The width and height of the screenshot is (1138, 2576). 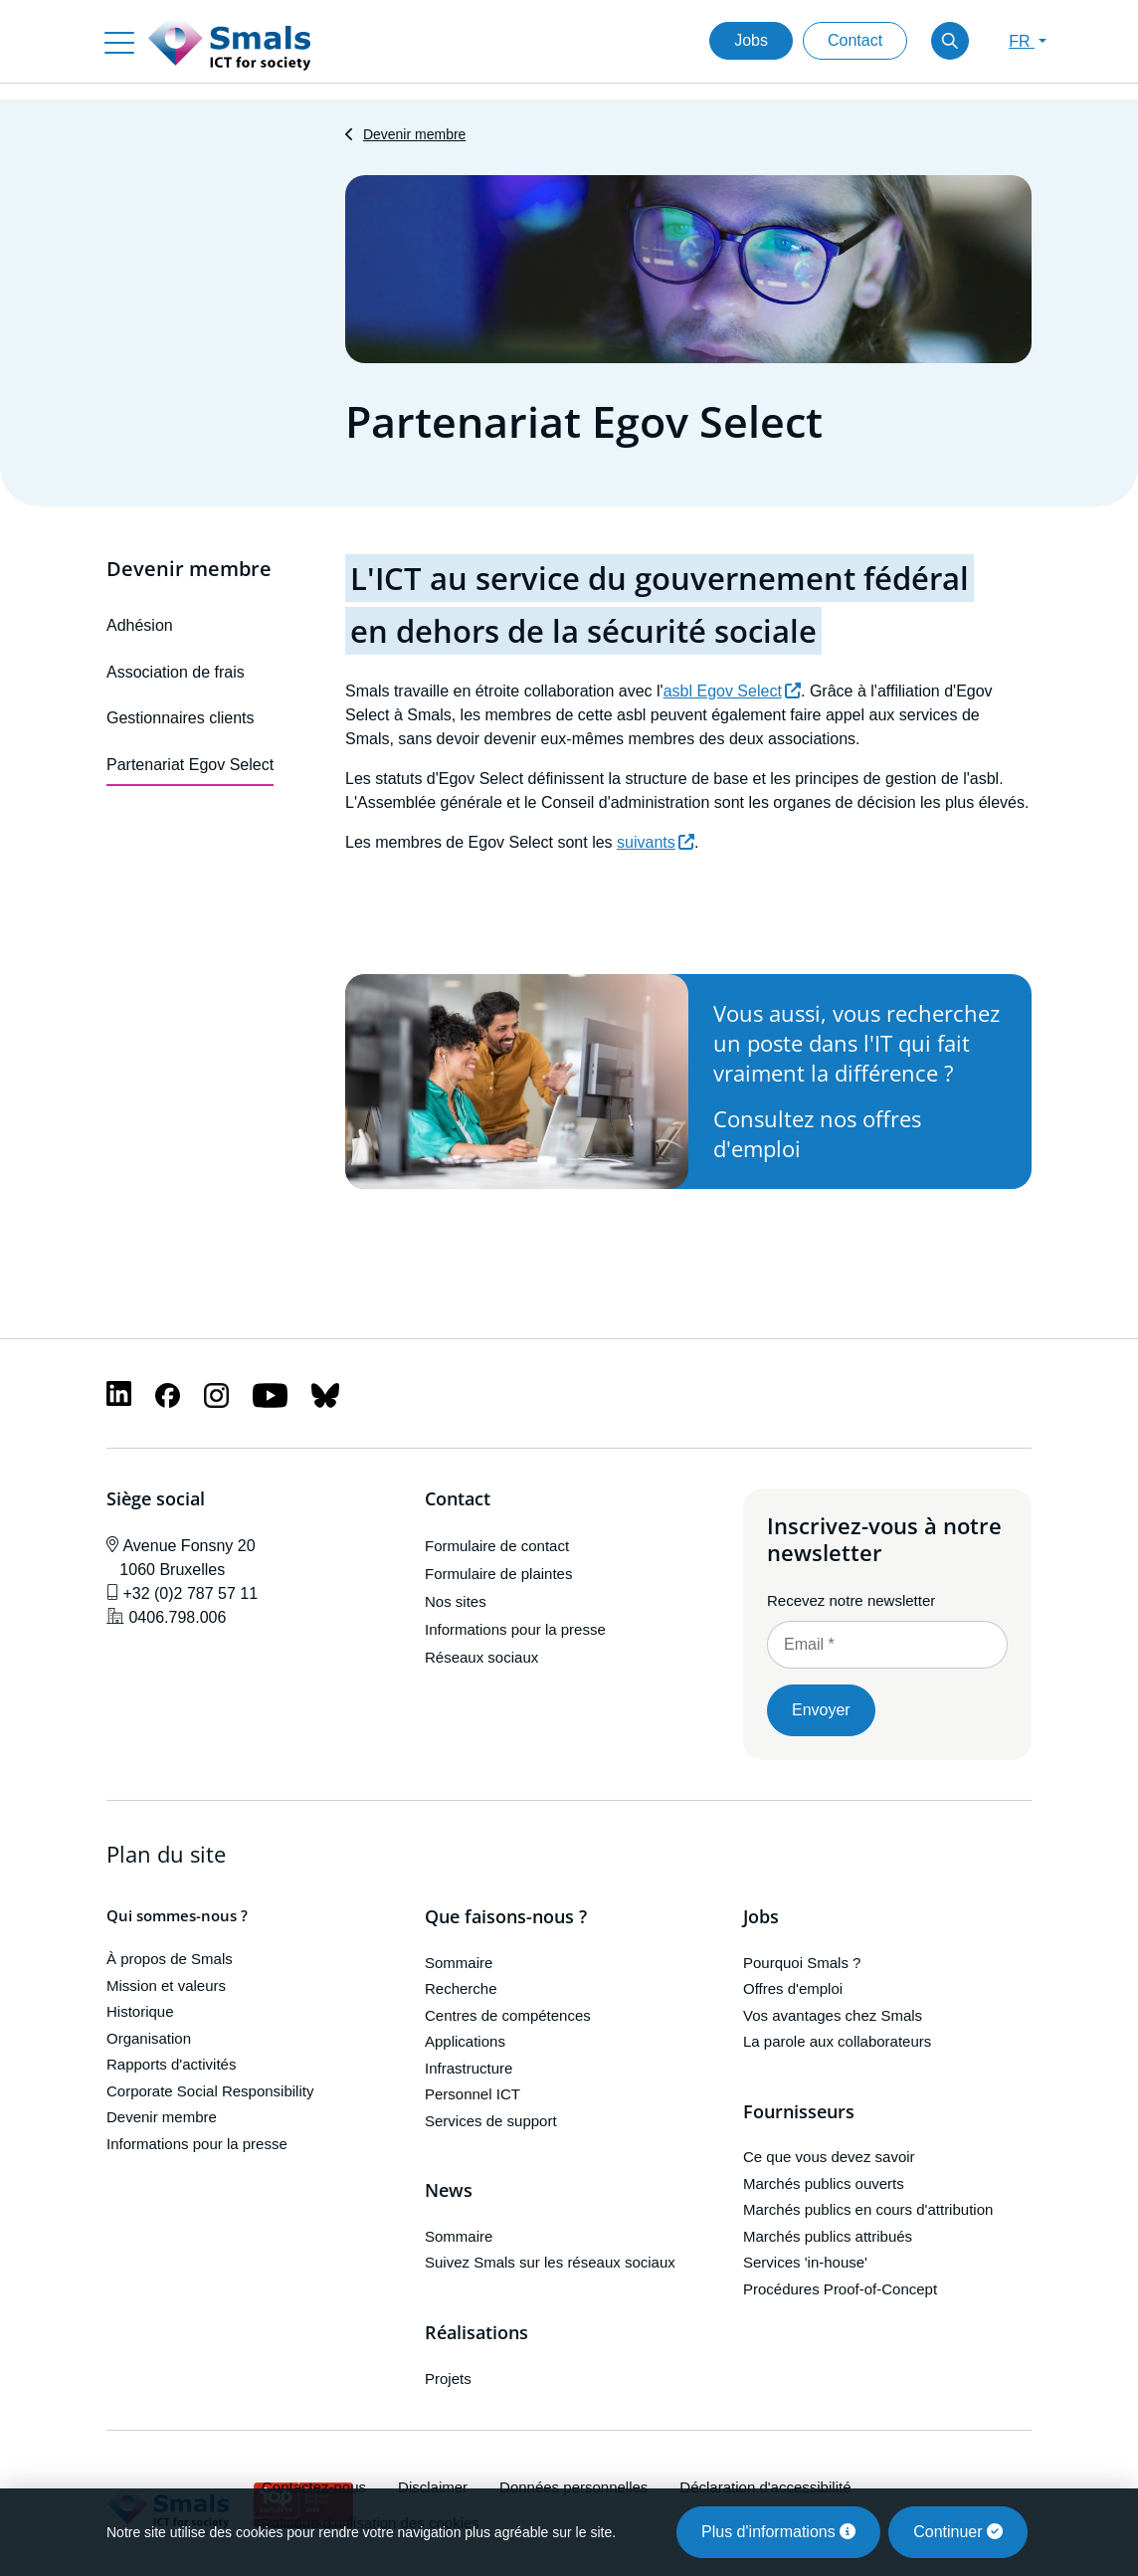 What do you see at coordinates (805, 2262) in the screenshot?
I see `Services 'in-house'` at bounding box center [805, 2262].